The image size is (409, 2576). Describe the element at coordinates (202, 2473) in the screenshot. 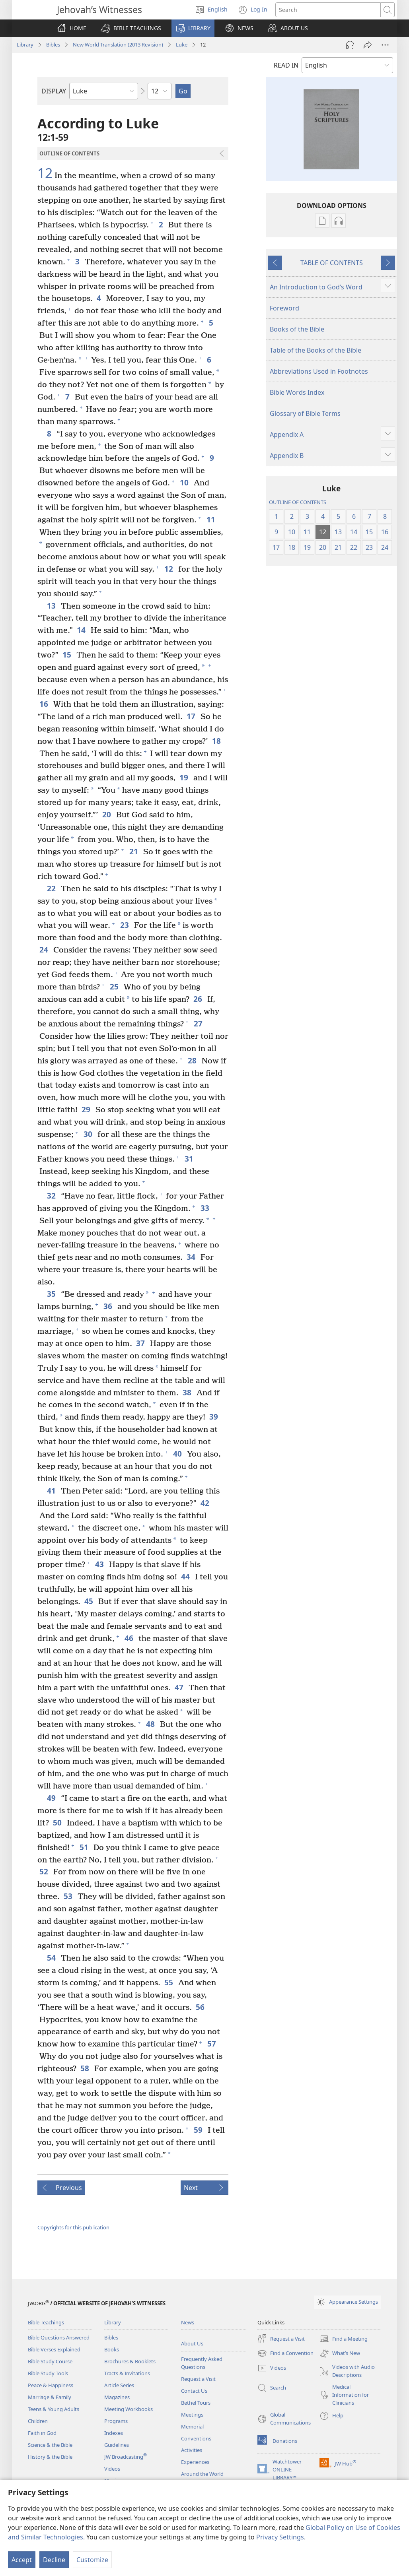

I see `Around the World` at that location.